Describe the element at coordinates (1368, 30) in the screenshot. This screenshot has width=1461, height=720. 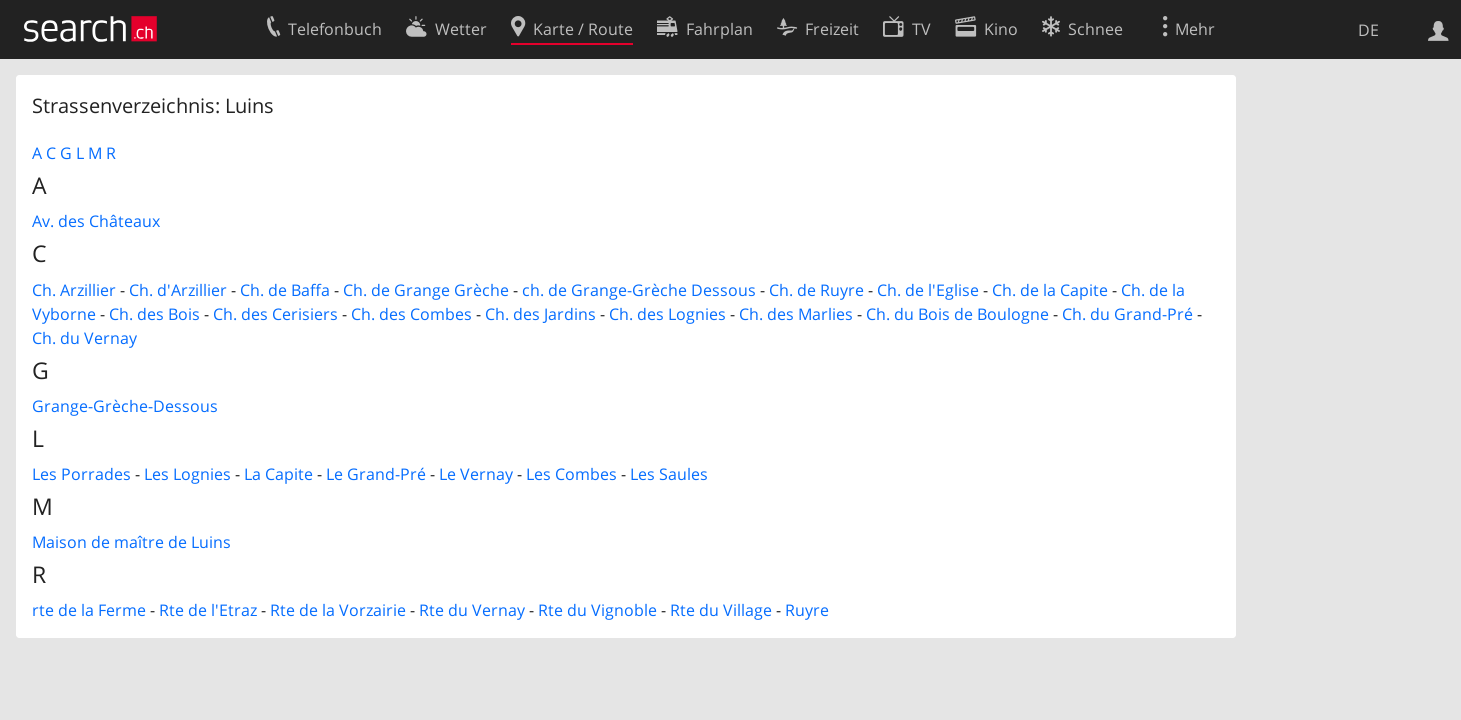
I see `DE` at that location.